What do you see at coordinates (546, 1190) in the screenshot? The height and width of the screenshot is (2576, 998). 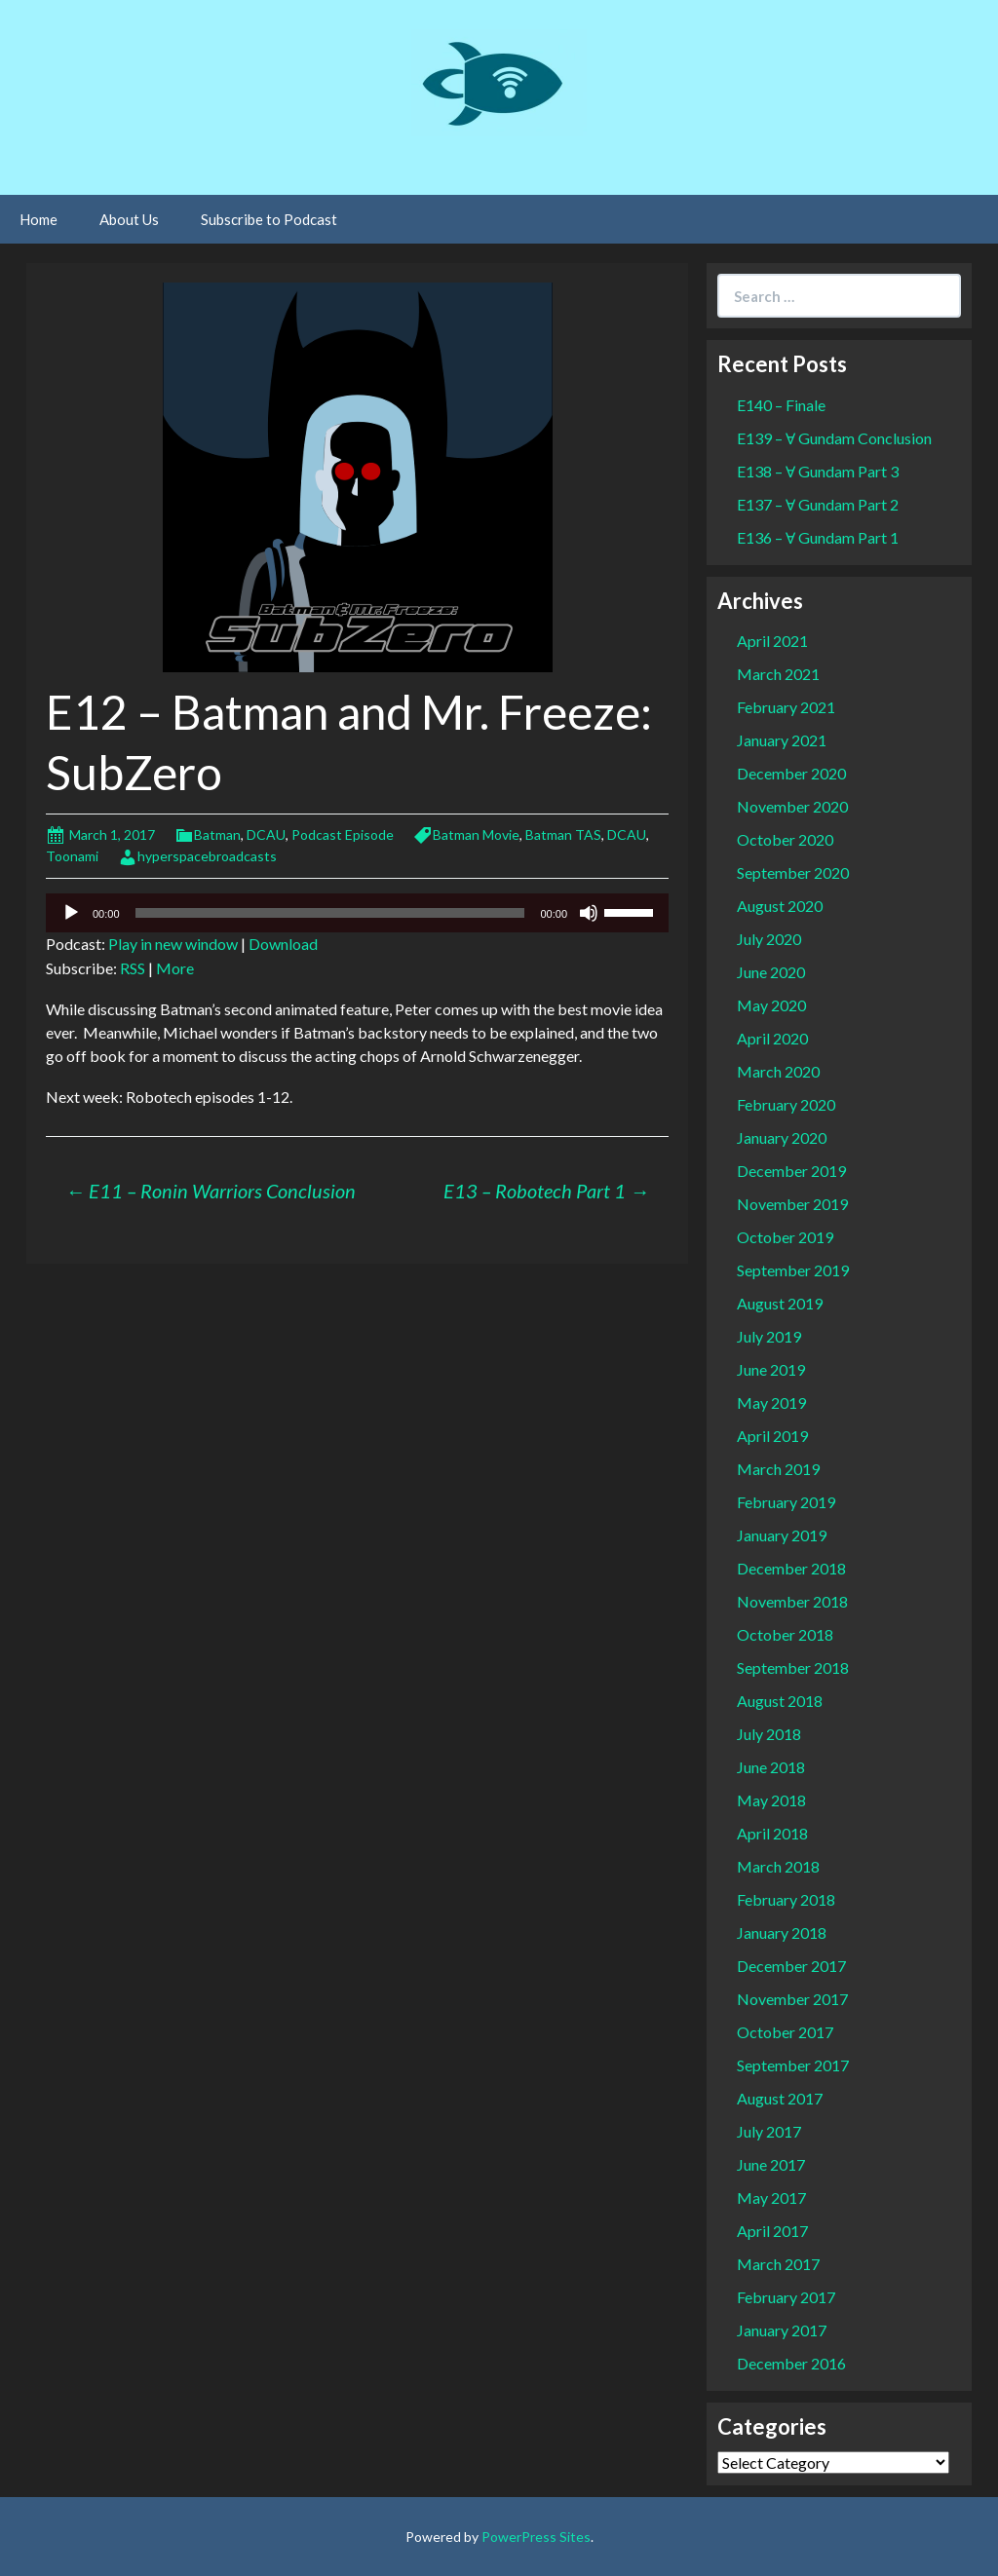 I see `E13 – Robotech Part 1` at bounding box center [546, 1190].